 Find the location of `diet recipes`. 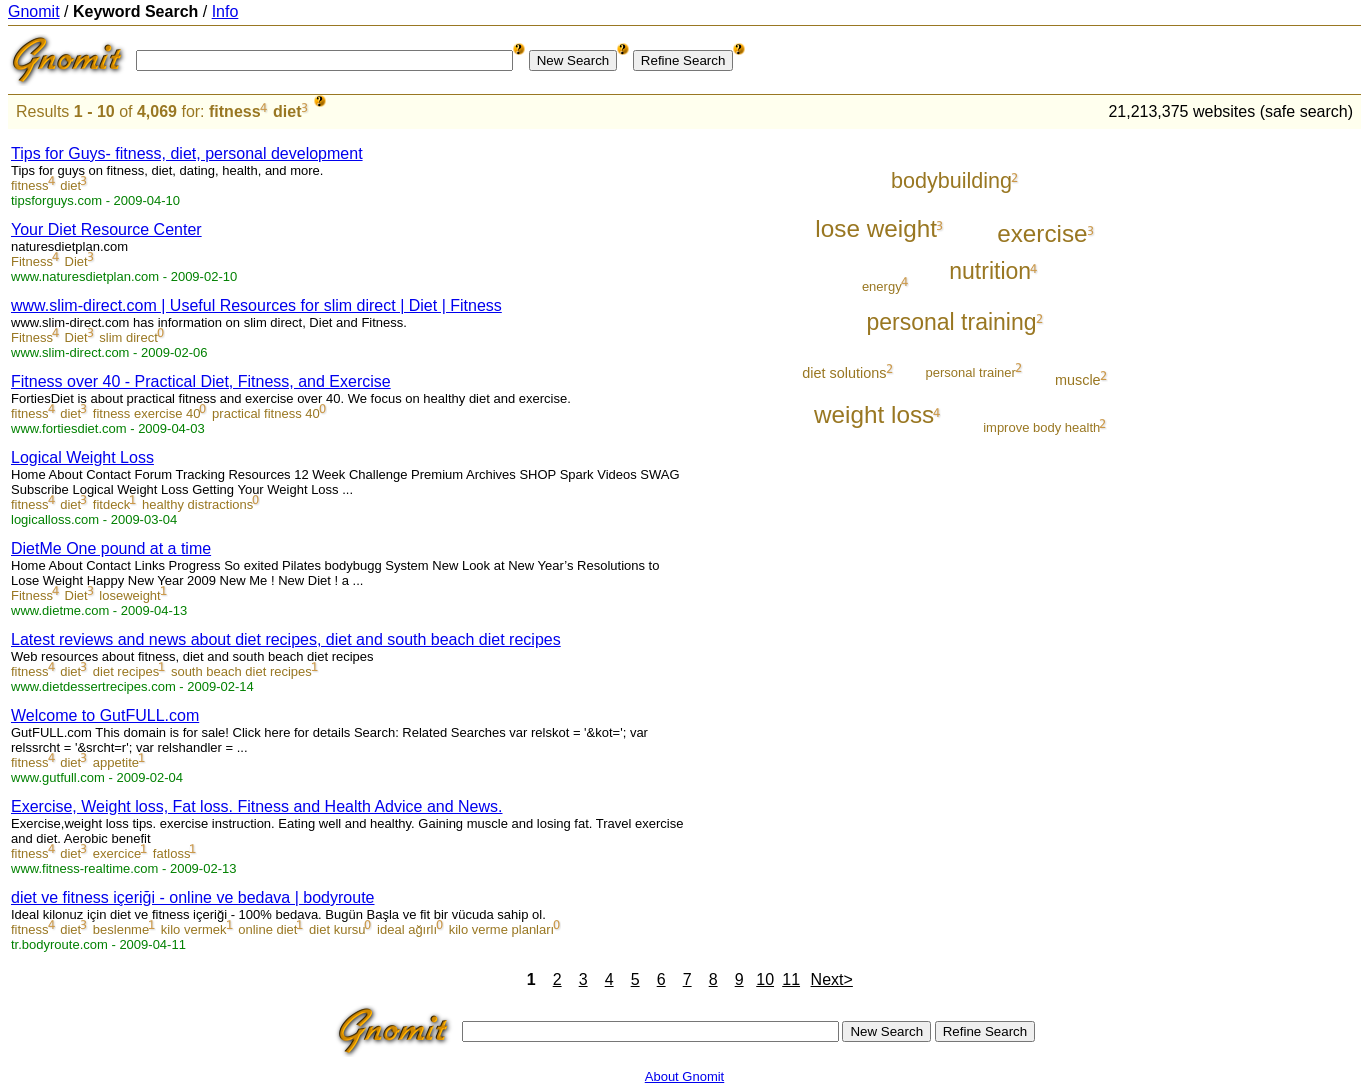

diet recipes is located at coordinates (126, 671).